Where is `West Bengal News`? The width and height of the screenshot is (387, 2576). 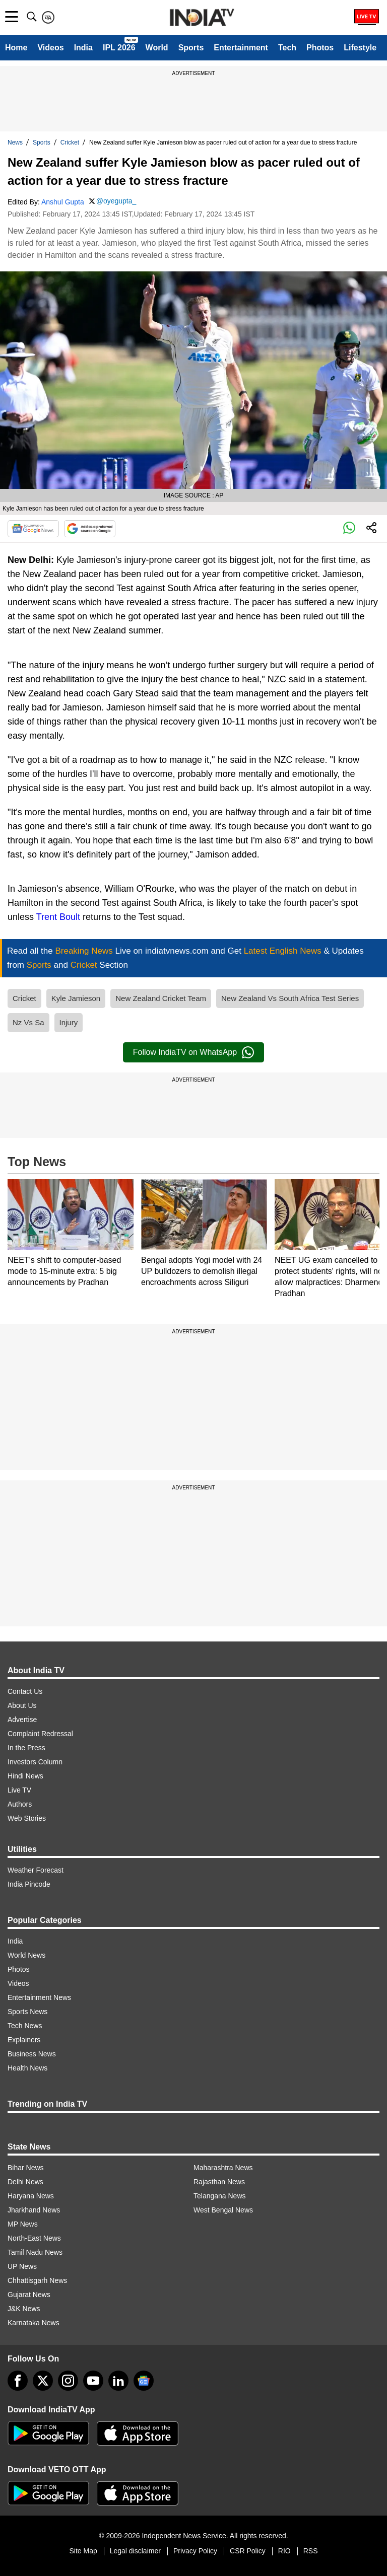 West Bengal News is located at coordinates (223, 2210).